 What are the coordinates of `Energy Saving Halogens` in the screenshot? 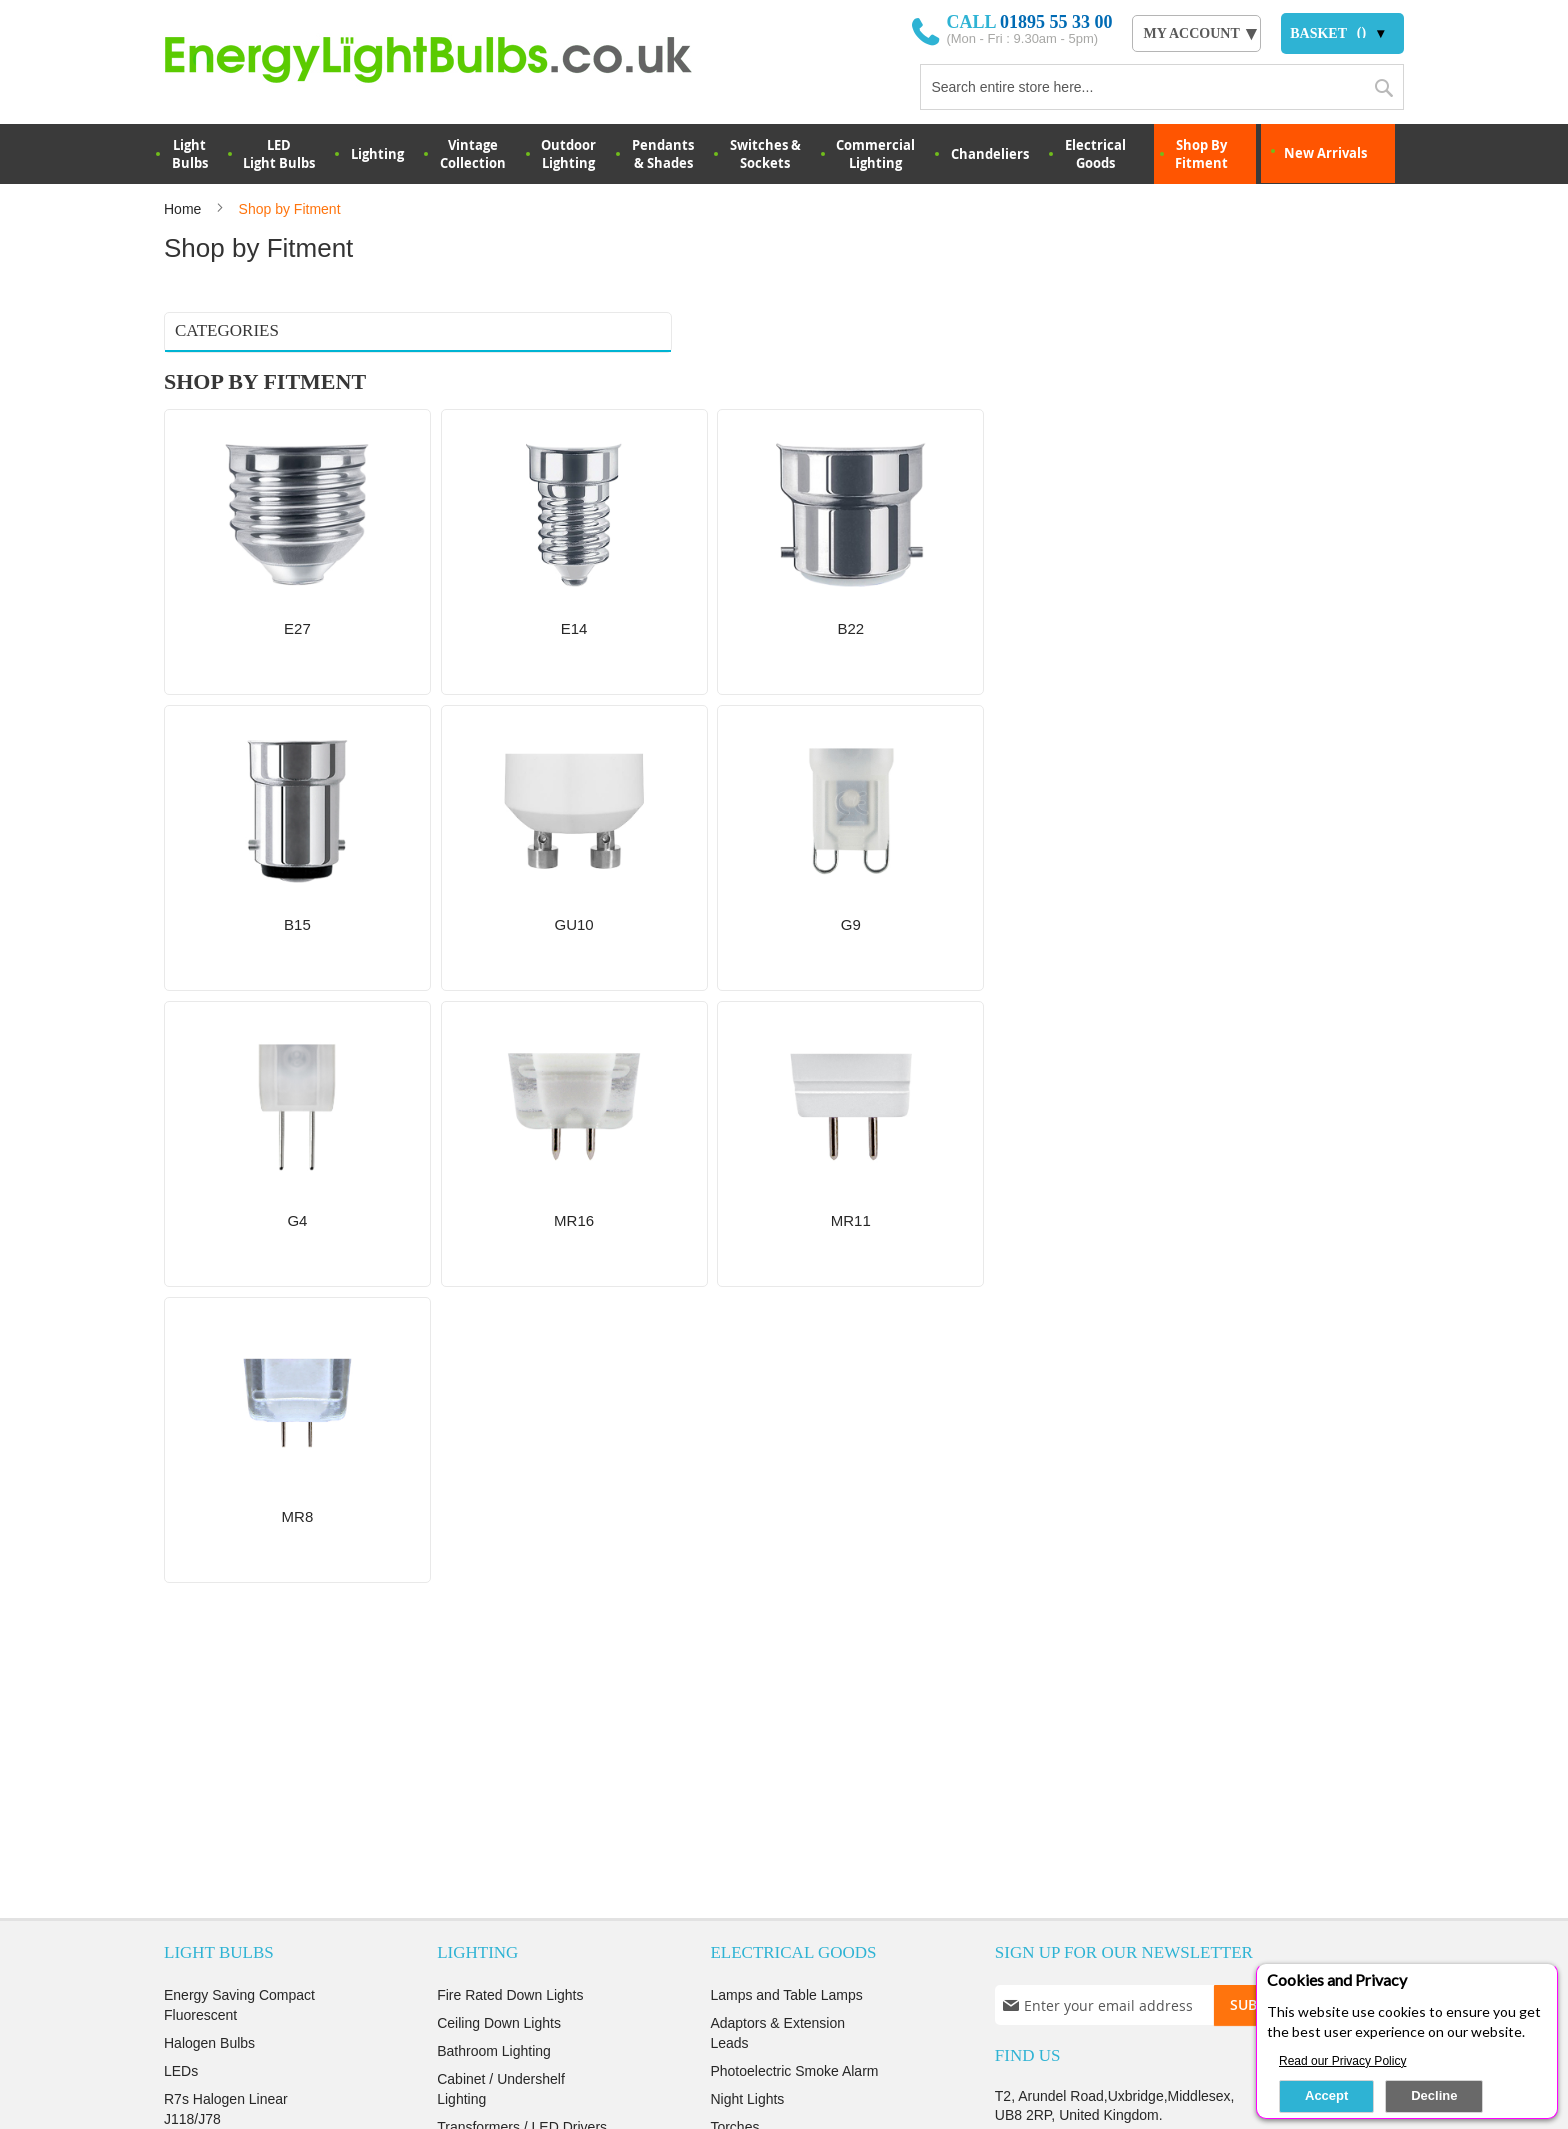 It's located at (241, 1599).